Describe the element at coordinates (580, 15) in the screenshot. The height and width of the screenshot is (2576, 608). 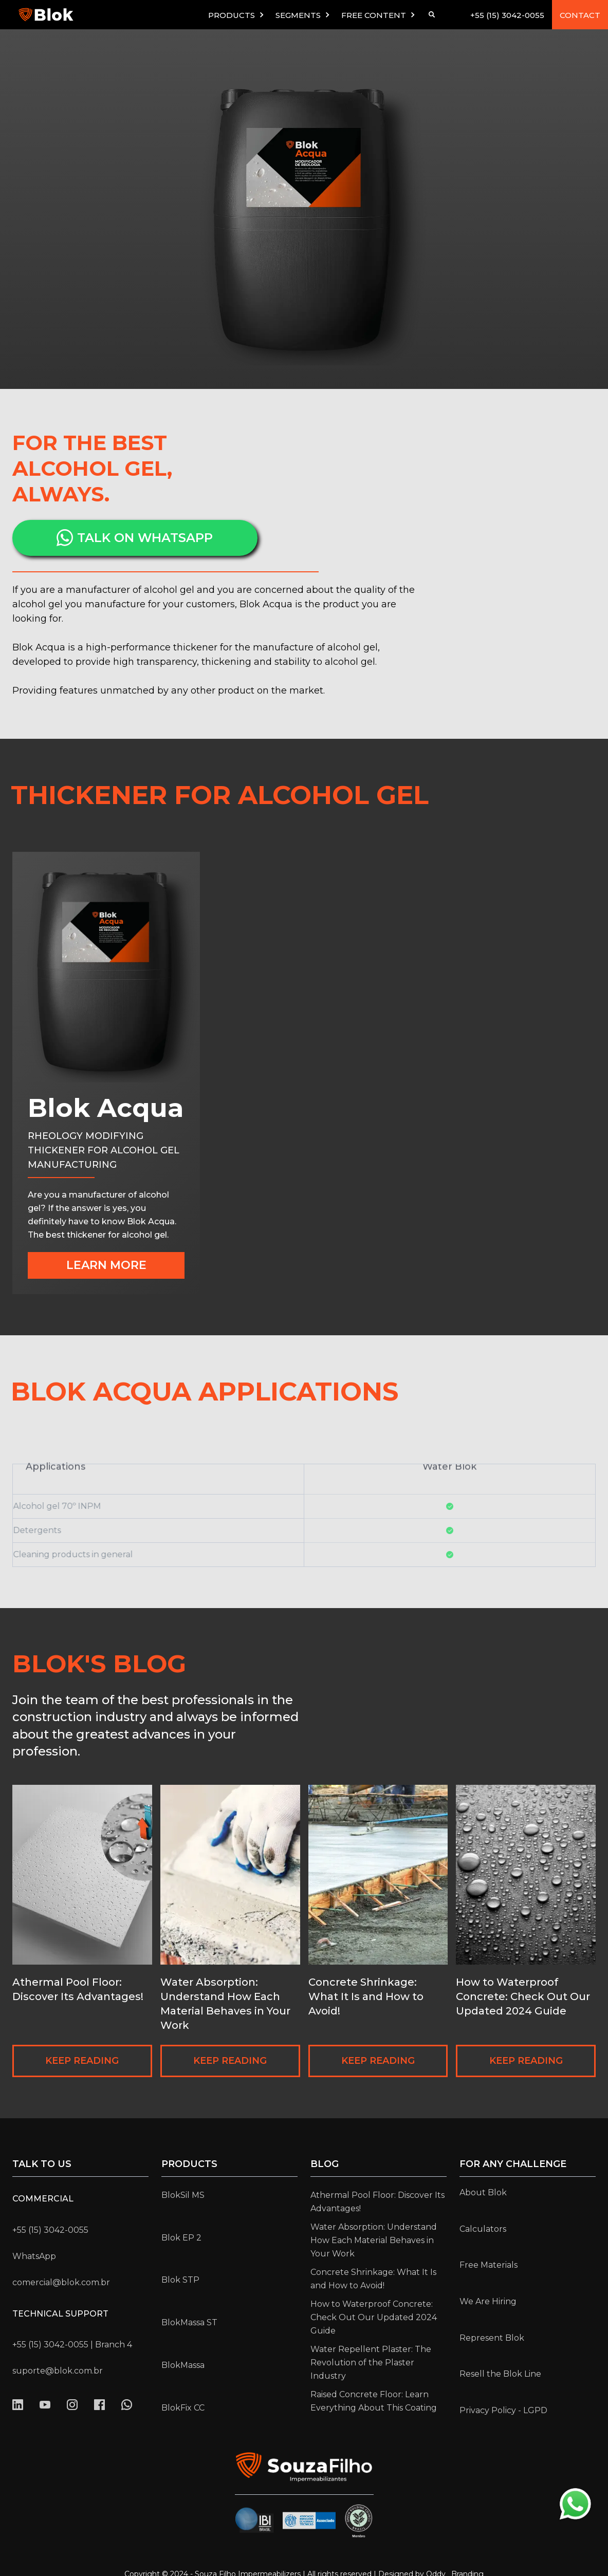
I see `CONTACT` at that location.